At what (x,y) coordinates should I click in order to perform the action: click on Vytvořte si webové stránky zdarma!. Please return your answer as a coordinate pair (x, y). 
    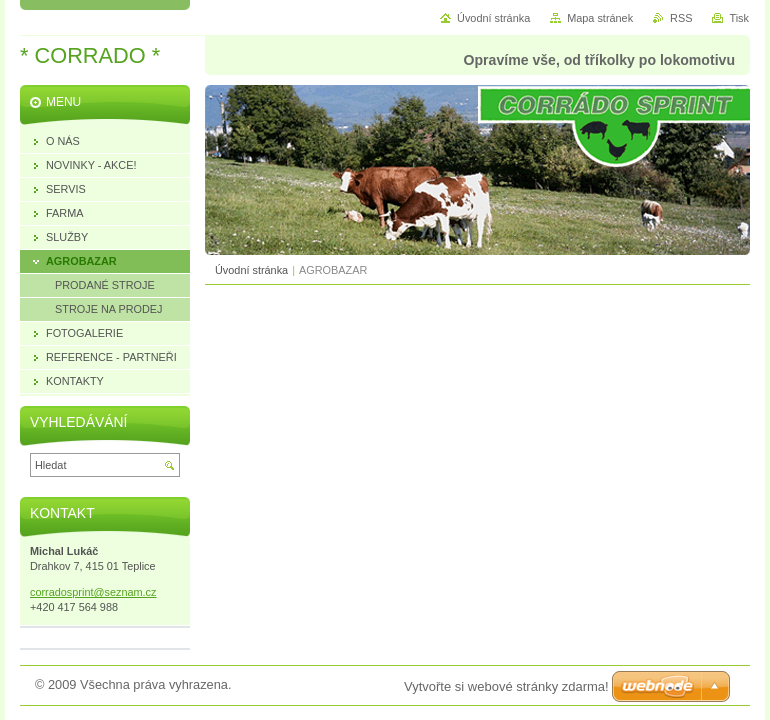
    Looking at the image, I should click on (506, 686).